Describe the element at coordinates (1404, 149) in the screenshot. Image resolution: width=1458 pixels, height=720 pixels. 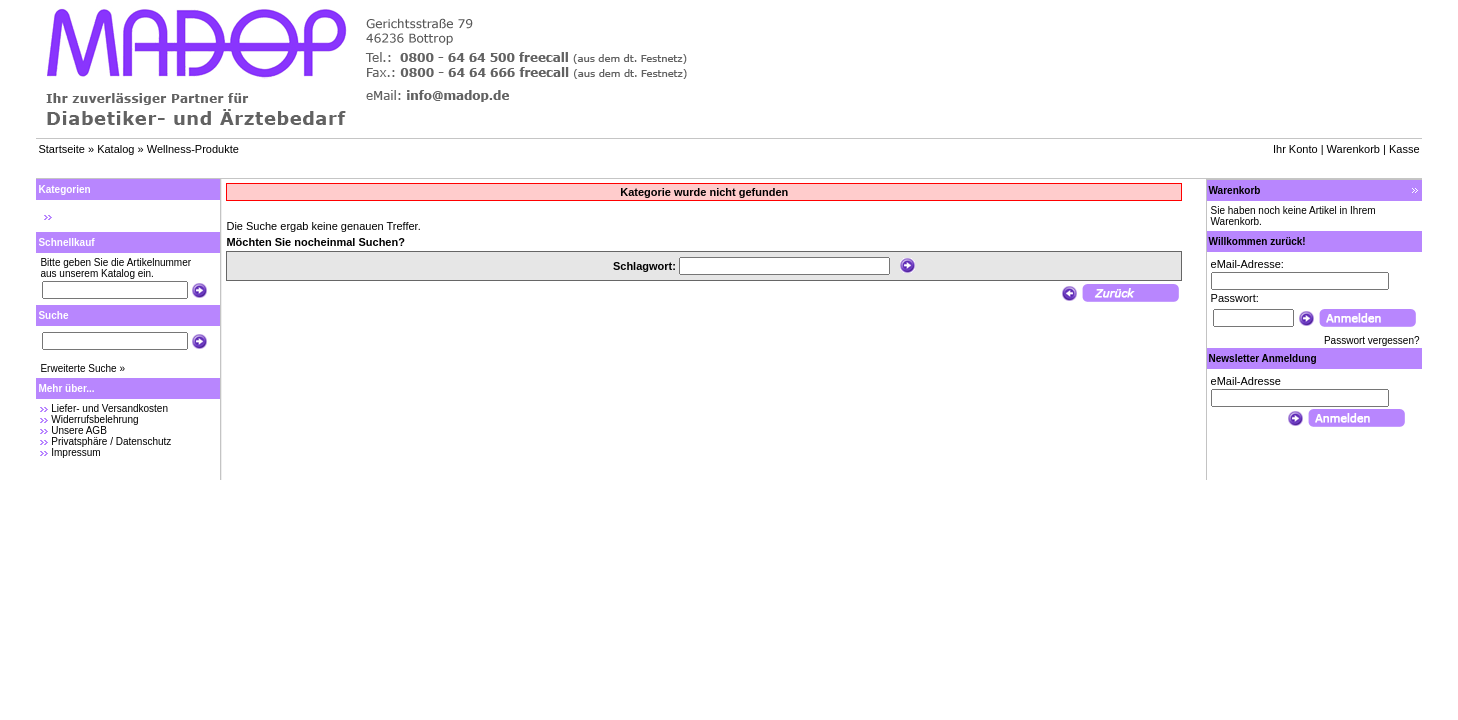
I see `Kasse` at that location.